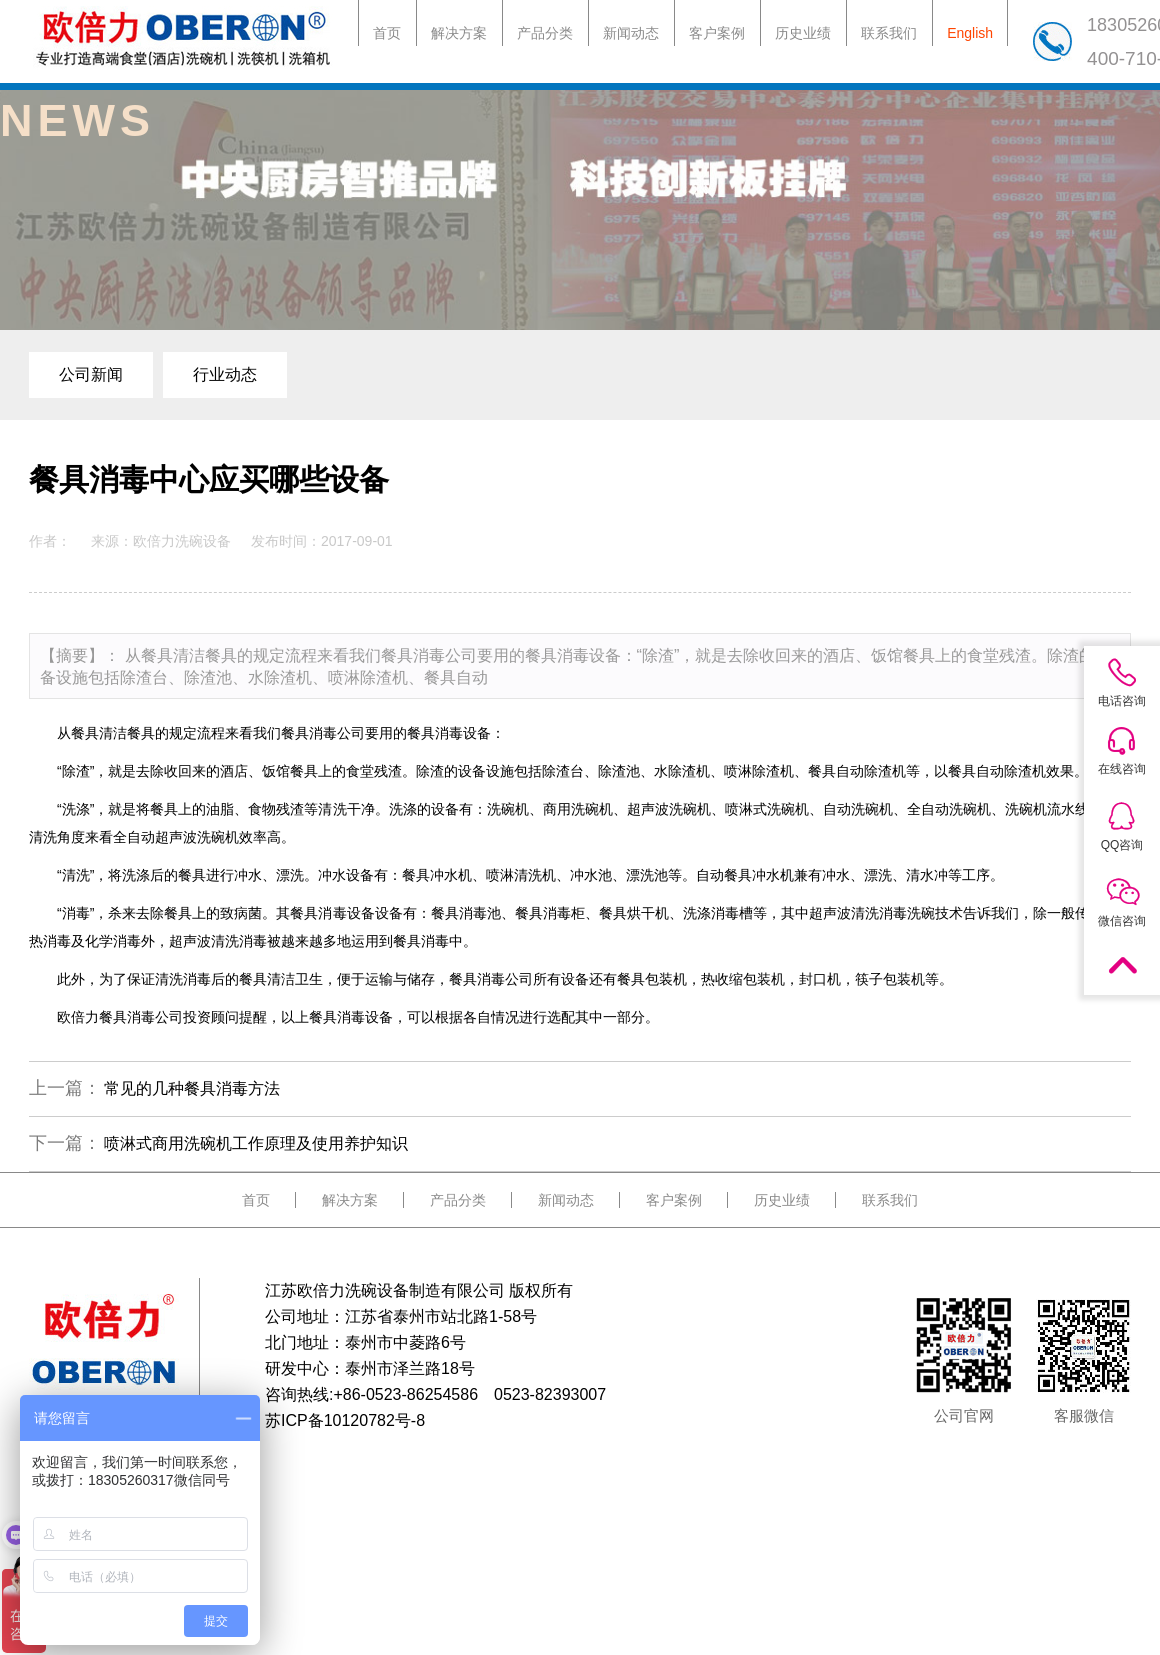  I want to click on 新闻动态, so click(631, 33).